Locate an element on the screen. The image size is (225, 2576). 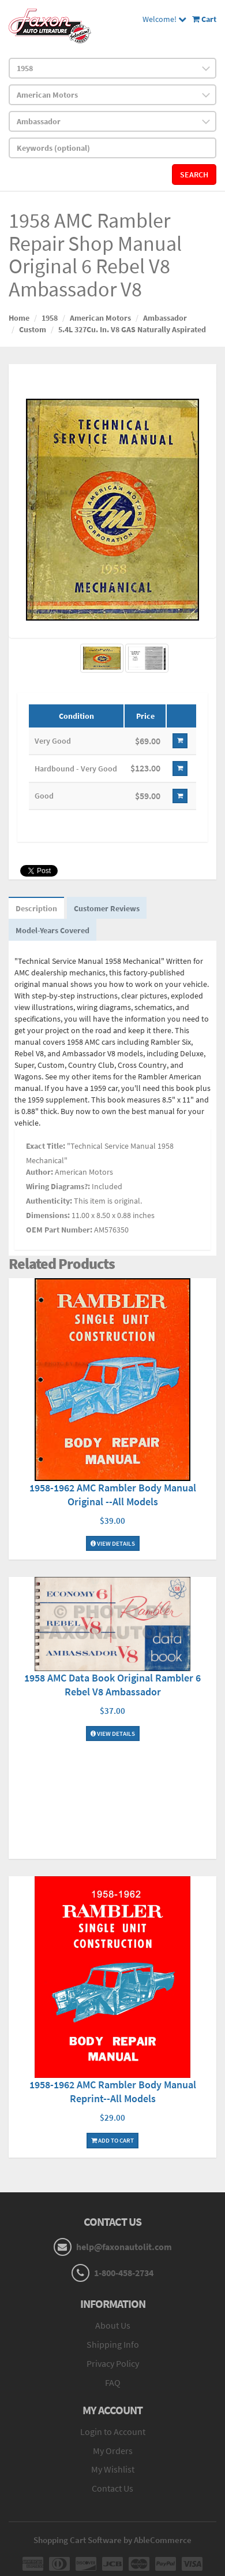
OEM Part Number: is located at coordinates (59, 1229).